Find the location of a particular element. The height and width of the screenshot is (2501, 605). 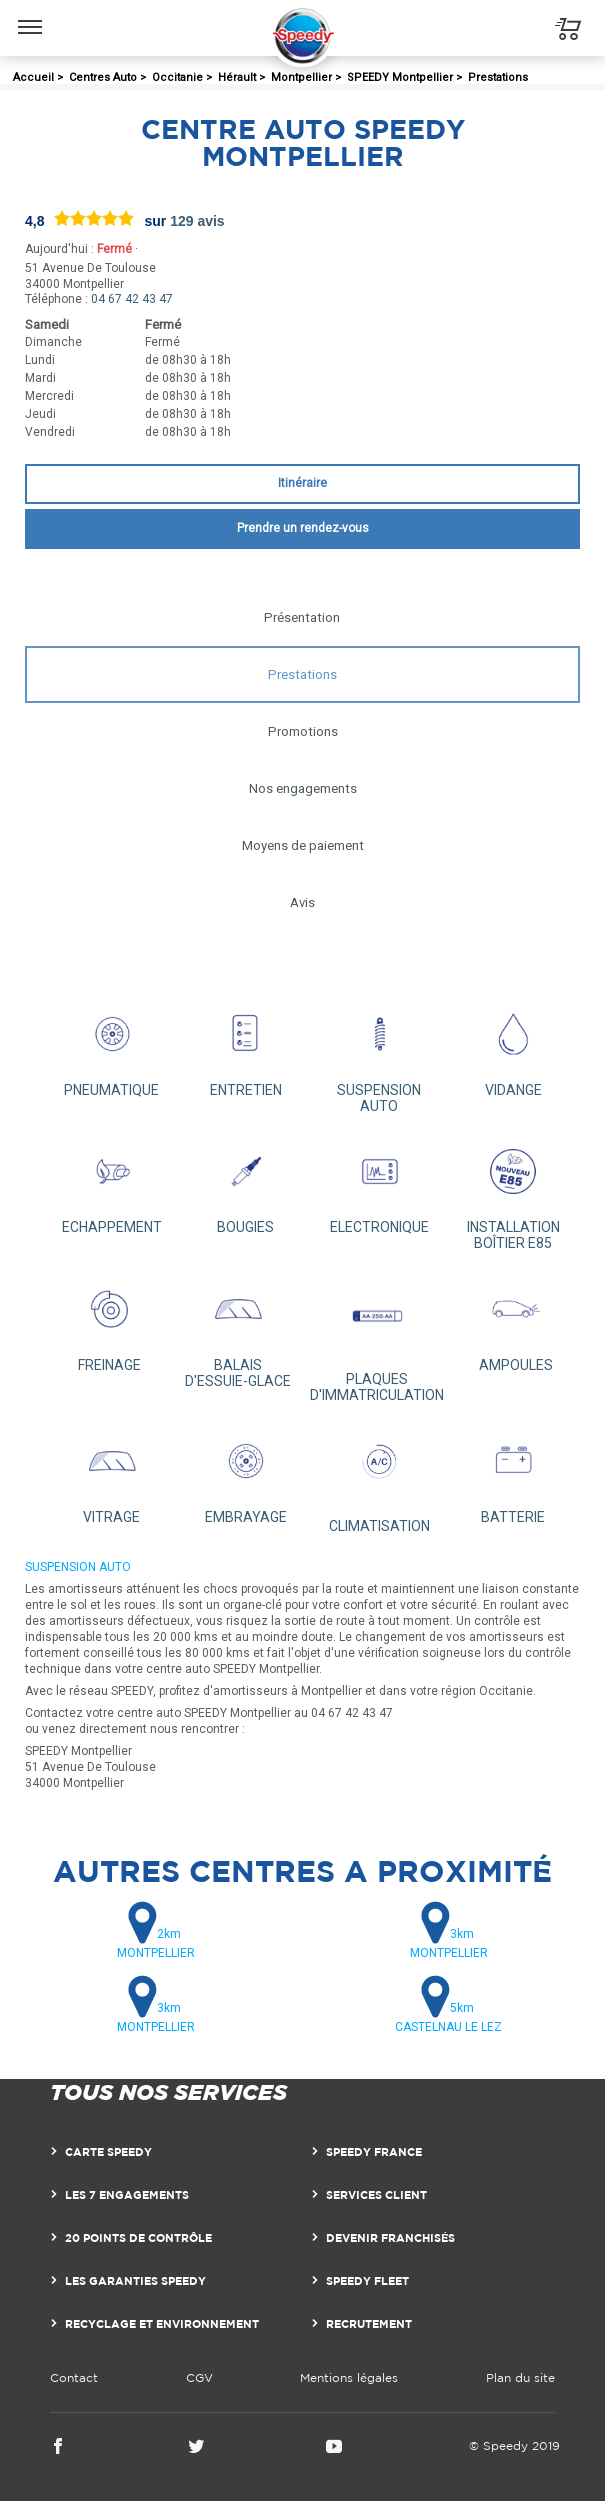

Contact is located at coordinates (74, 2377).